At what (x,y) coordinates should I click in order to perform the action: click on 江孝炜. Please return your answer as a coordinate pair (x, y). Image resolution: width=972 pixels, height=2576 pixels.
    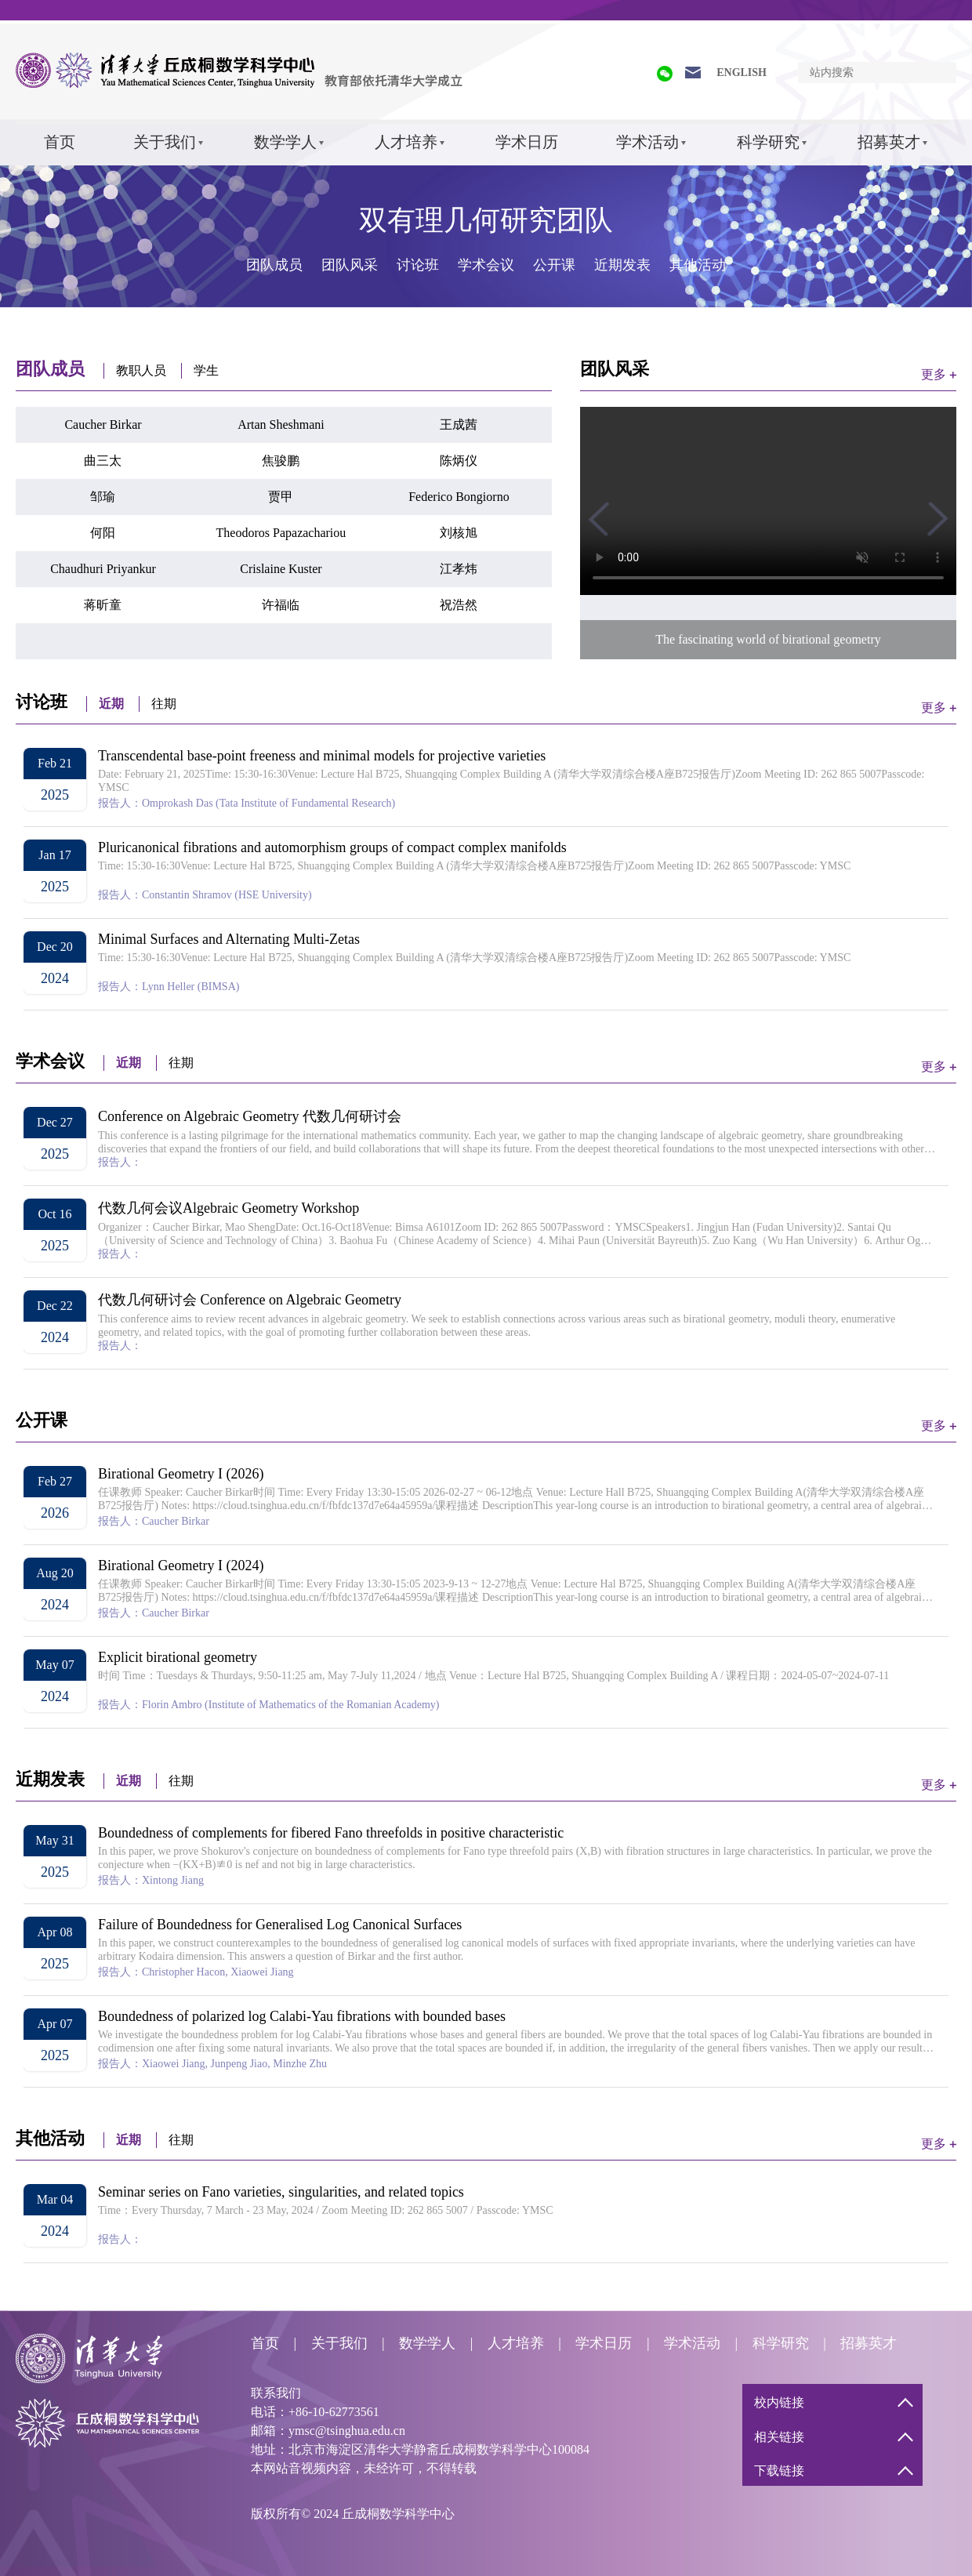
    Looking at the image, I should click on (458, 568).